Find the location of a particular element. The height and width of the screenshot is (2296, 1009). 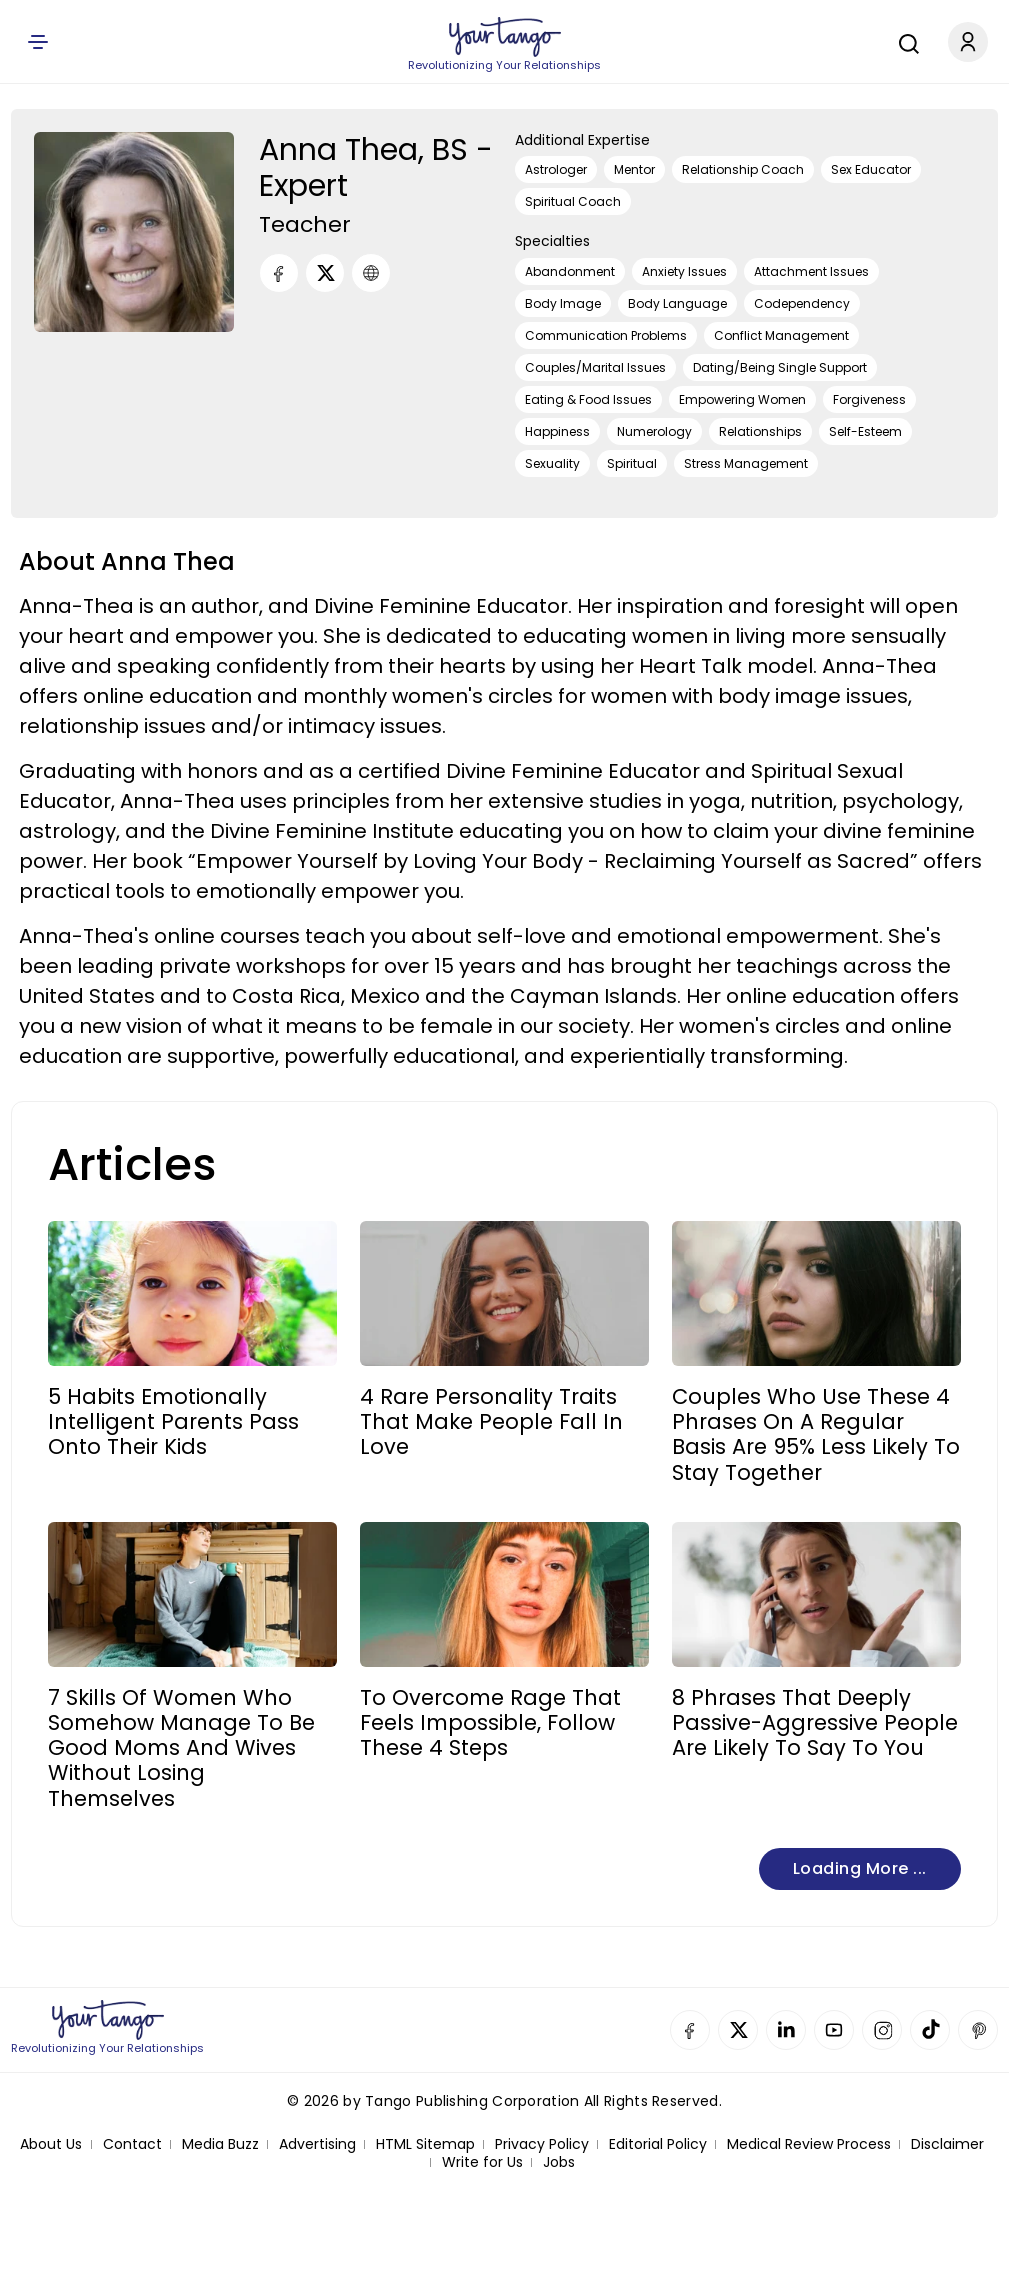

Couples Who Use These 4 Phrases On A Regular Basis Are 95% Less Likely To Stay Together is located at coordinates (816, 1434).